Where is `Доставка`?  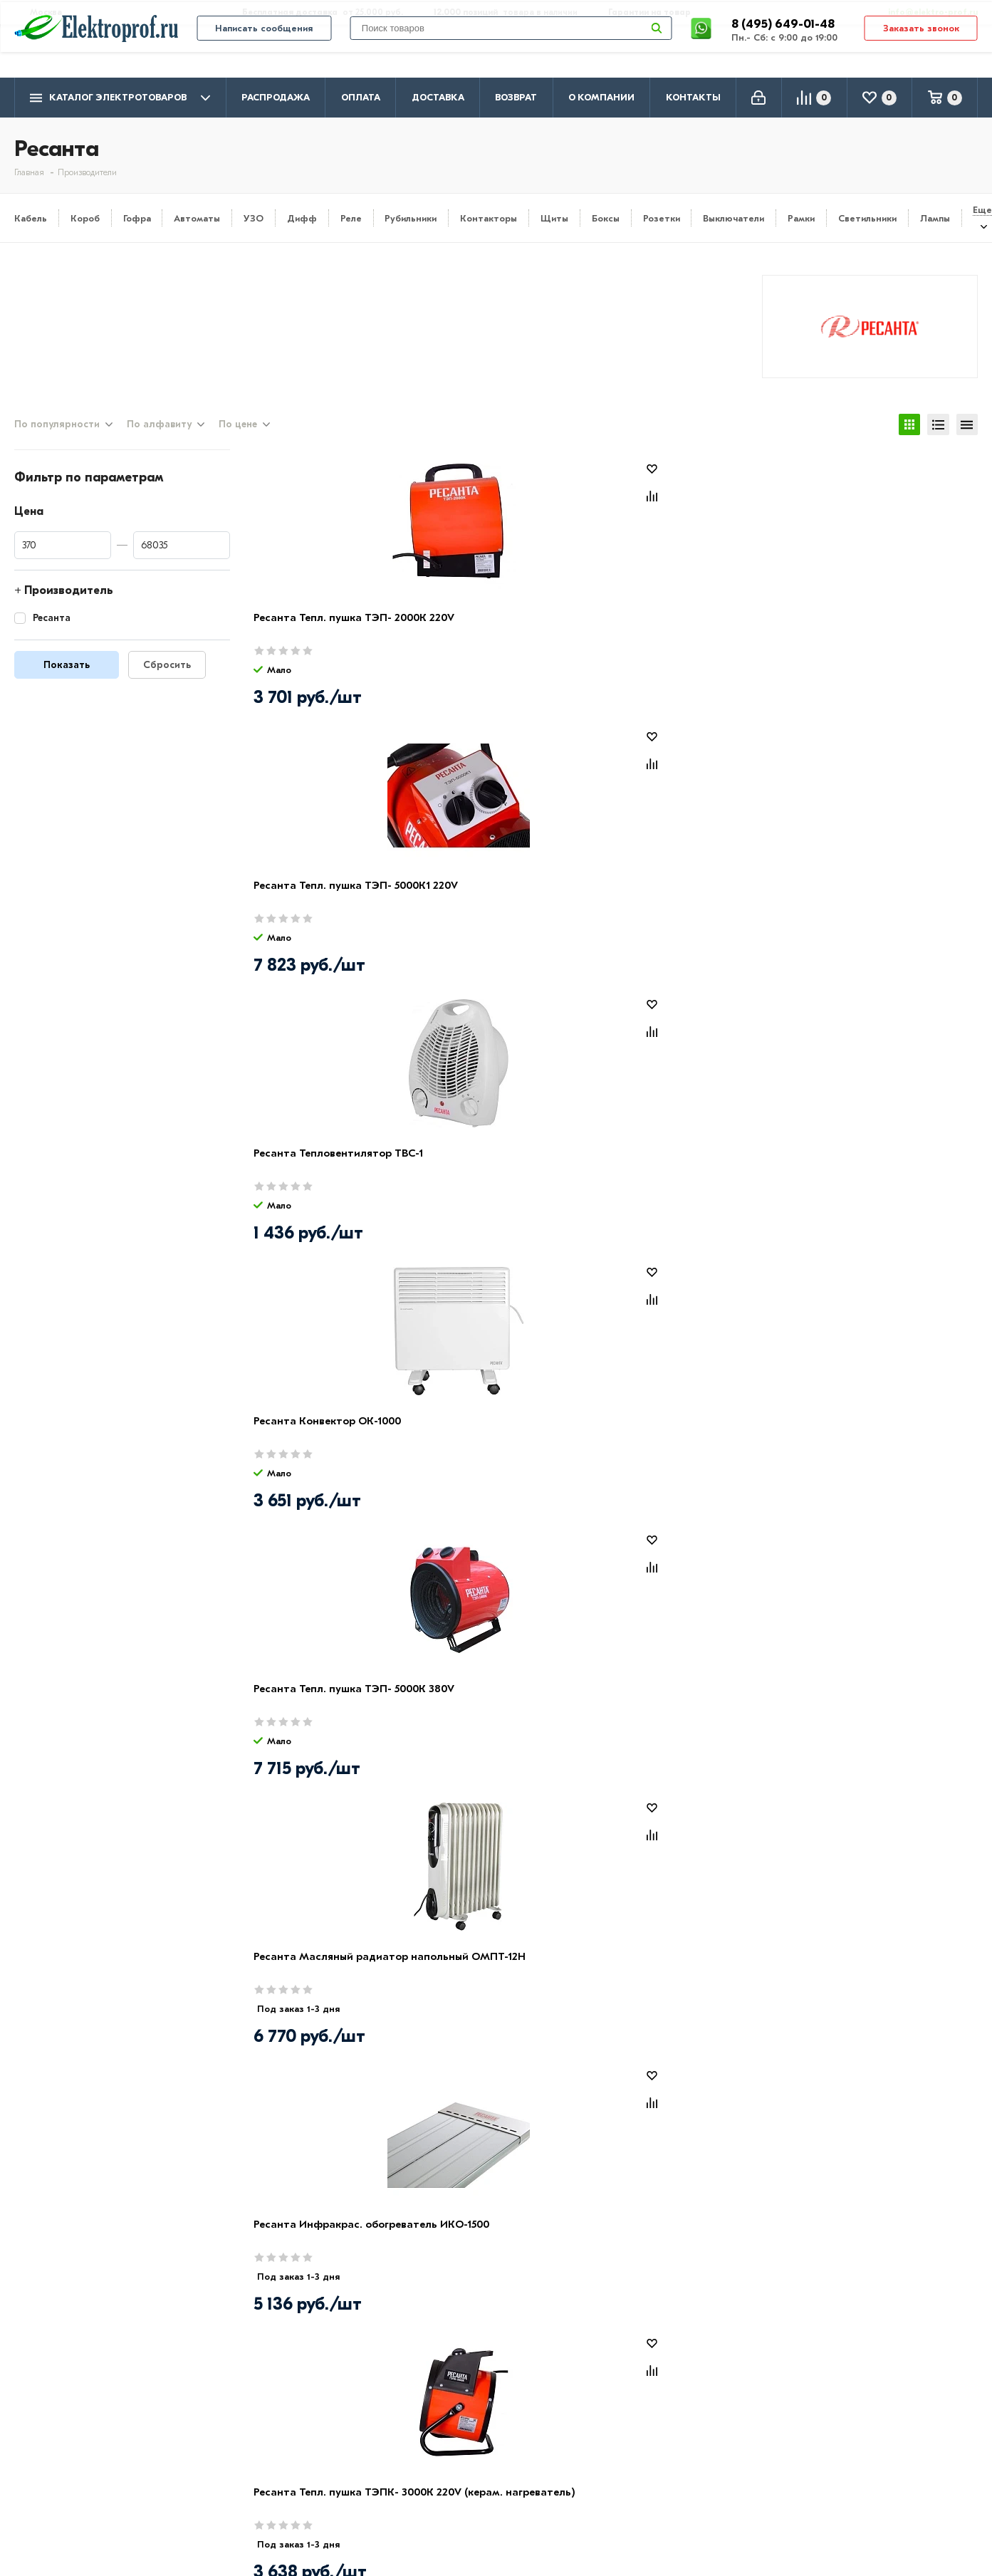
Доставка is located at coordinates (438, 97).